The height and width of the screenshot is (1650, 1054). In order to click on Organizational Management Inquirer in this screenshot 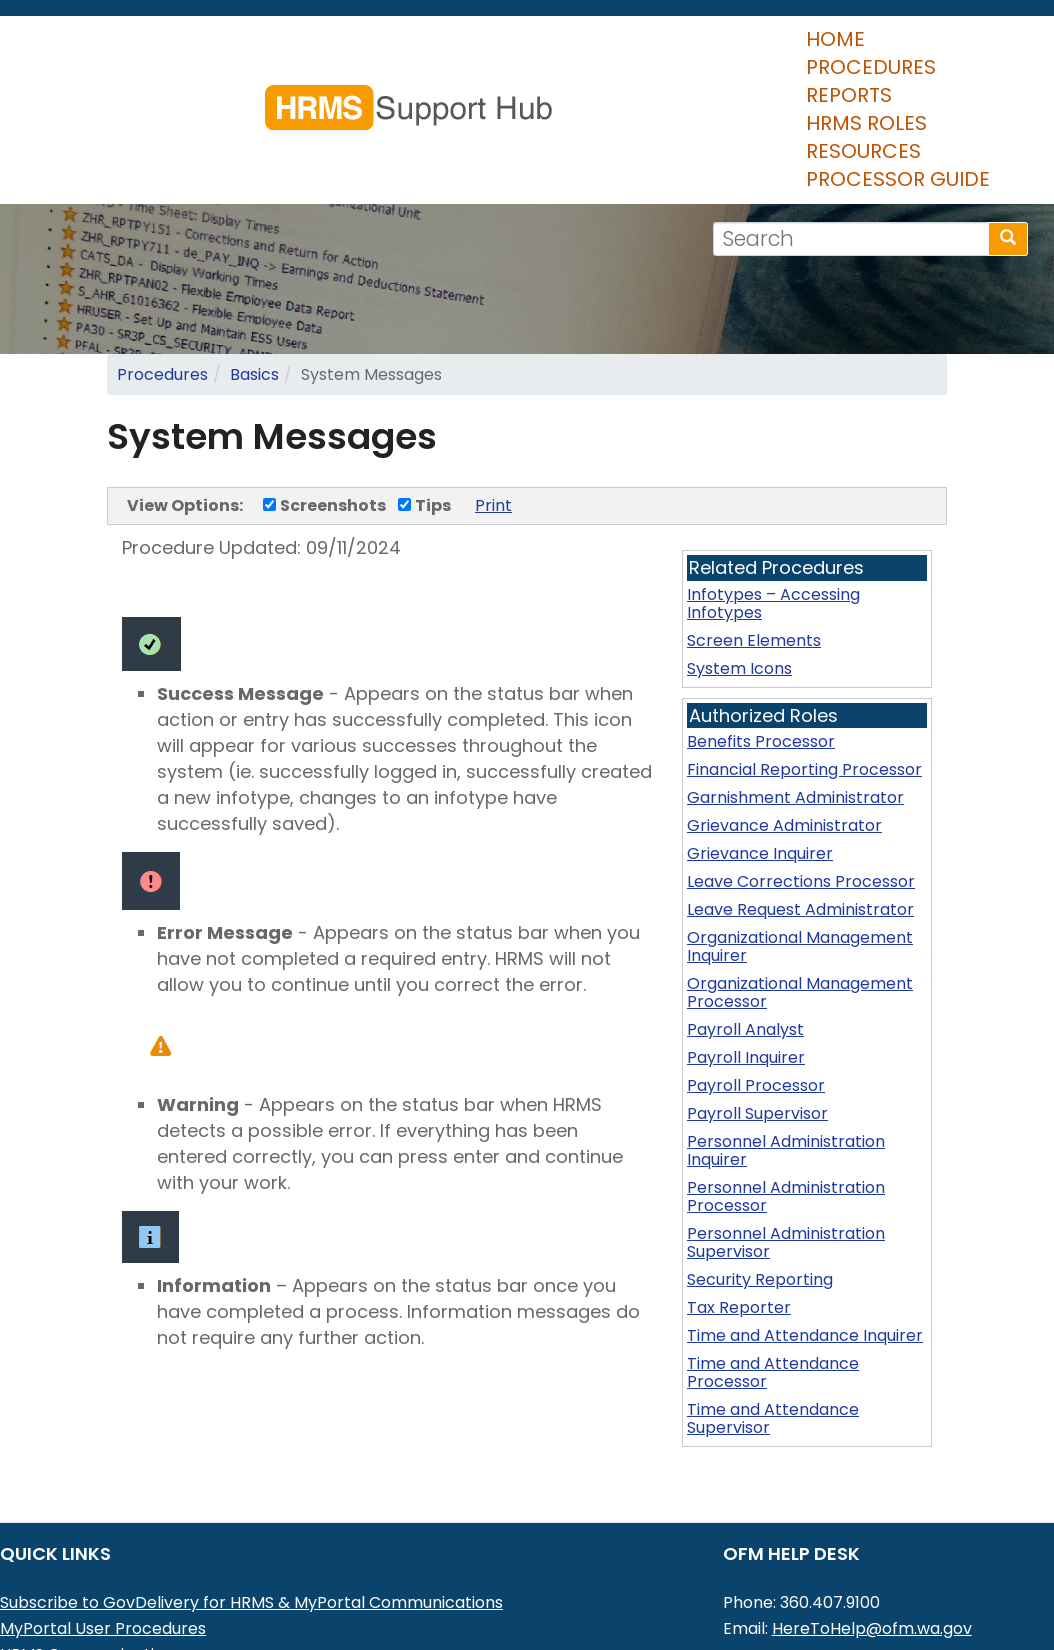, I will do `click(800, 856)`.